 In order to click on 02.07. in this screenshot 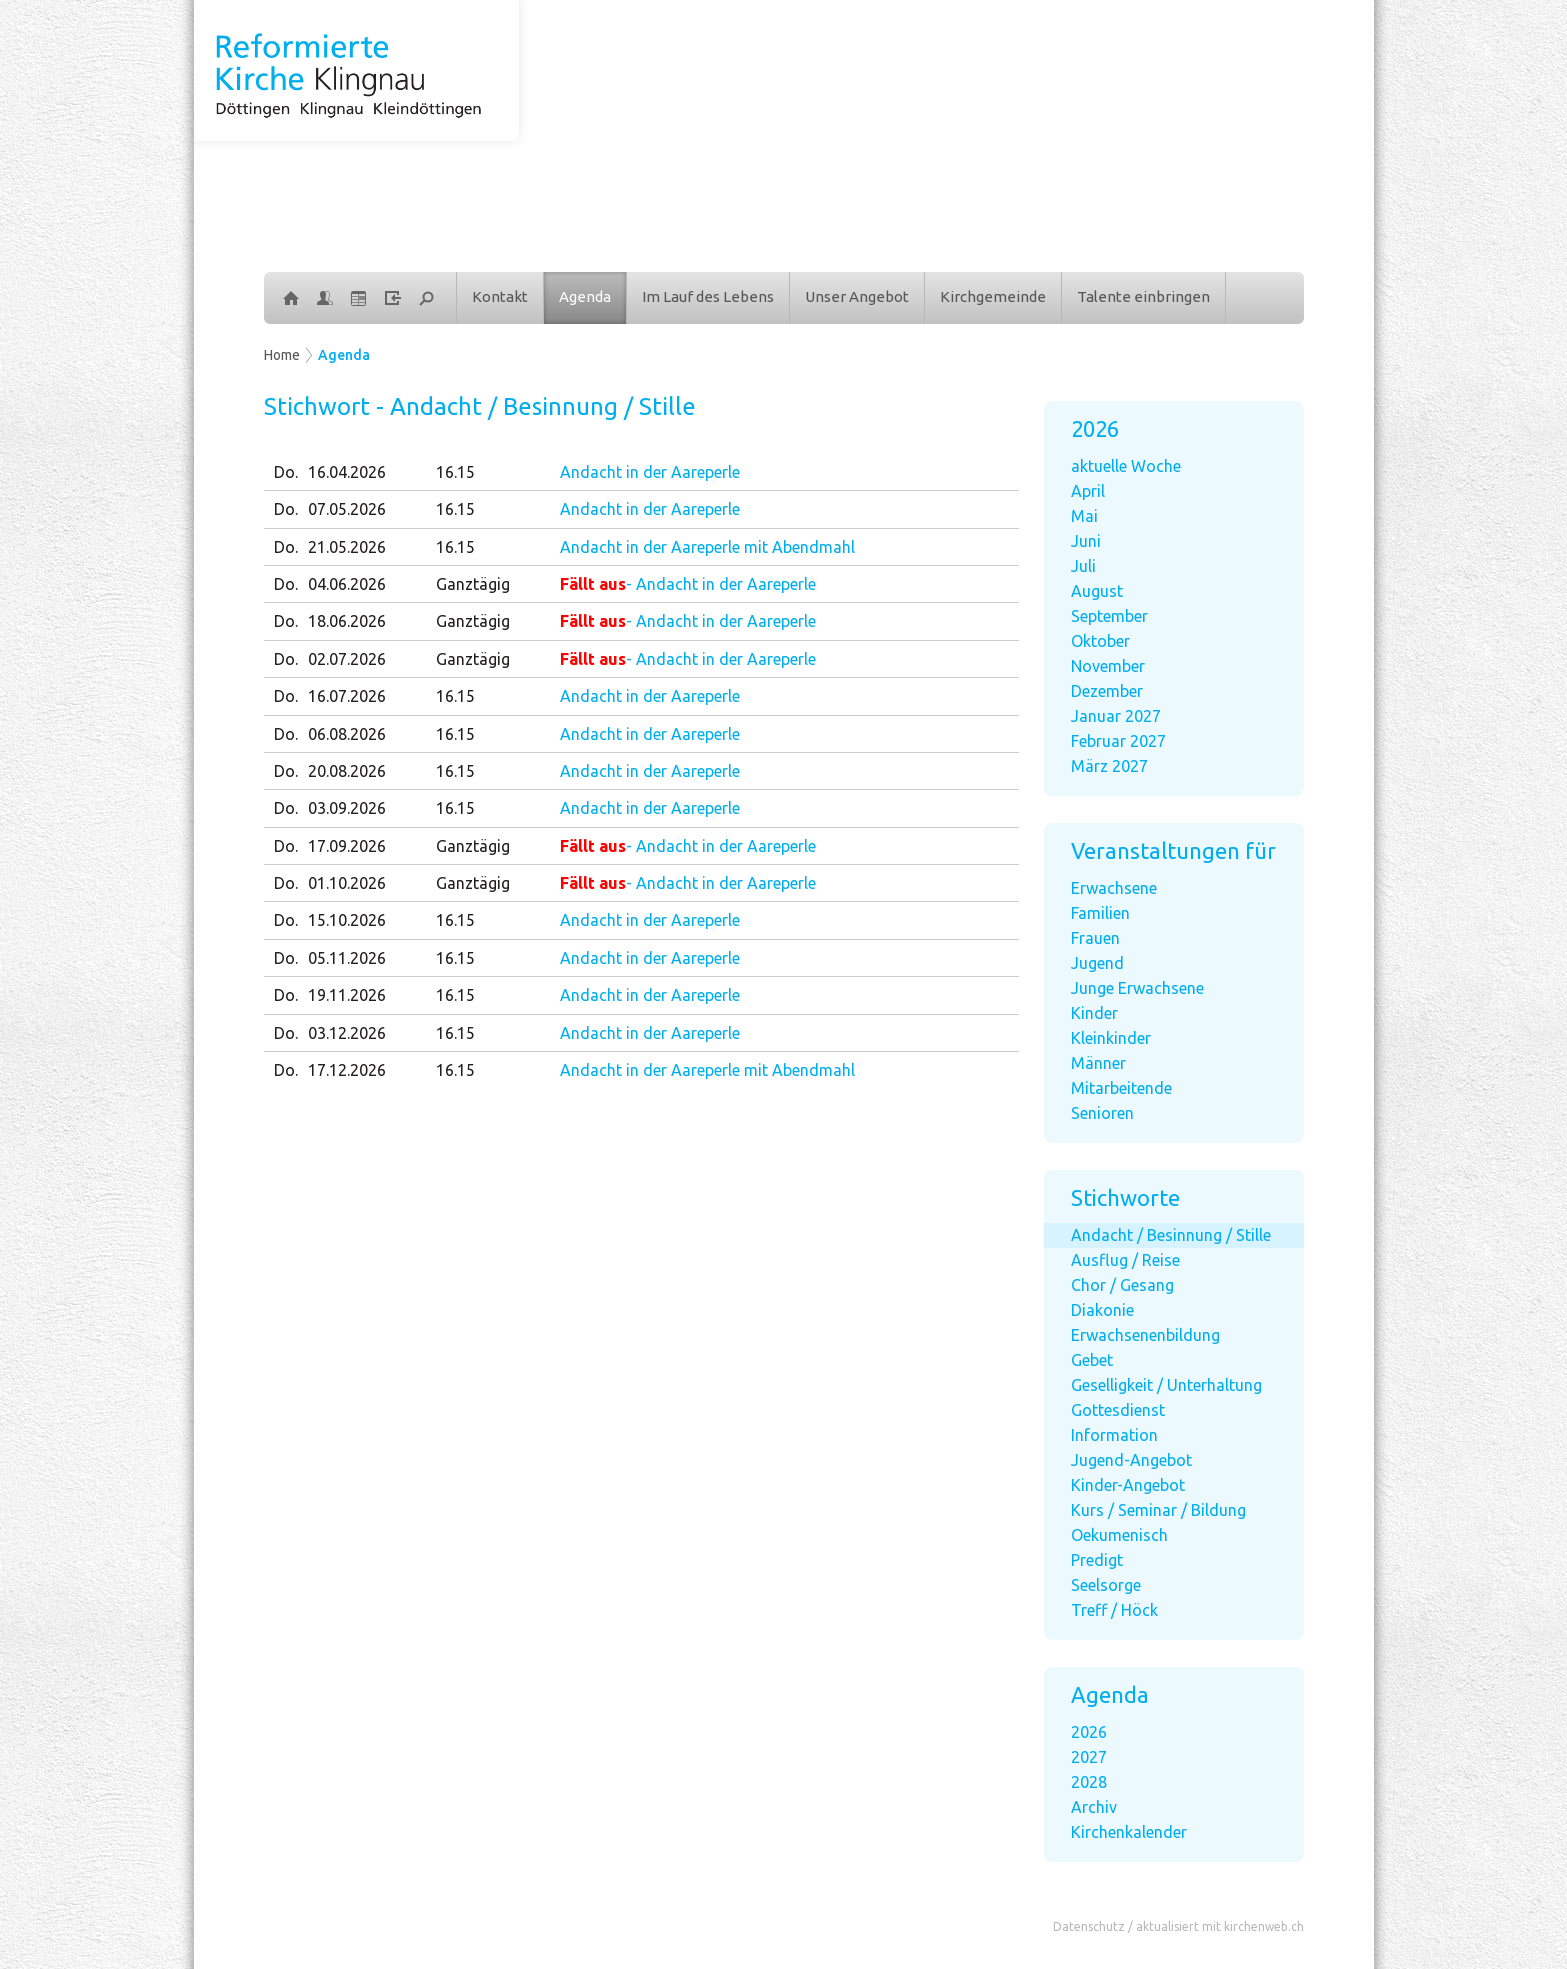, I will do `click(347, 659)`.